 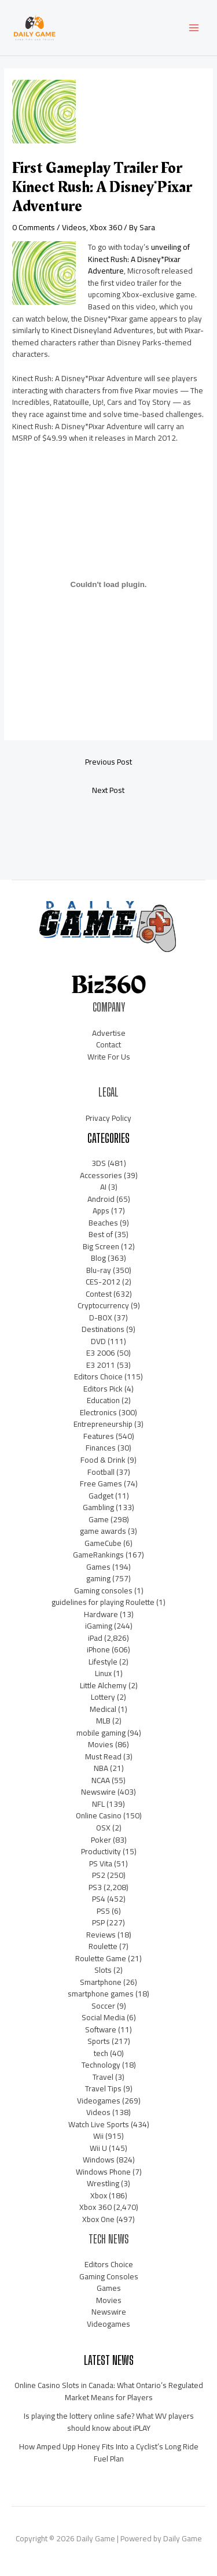 I want to click on Xbox, so click(x=98, y=2195).